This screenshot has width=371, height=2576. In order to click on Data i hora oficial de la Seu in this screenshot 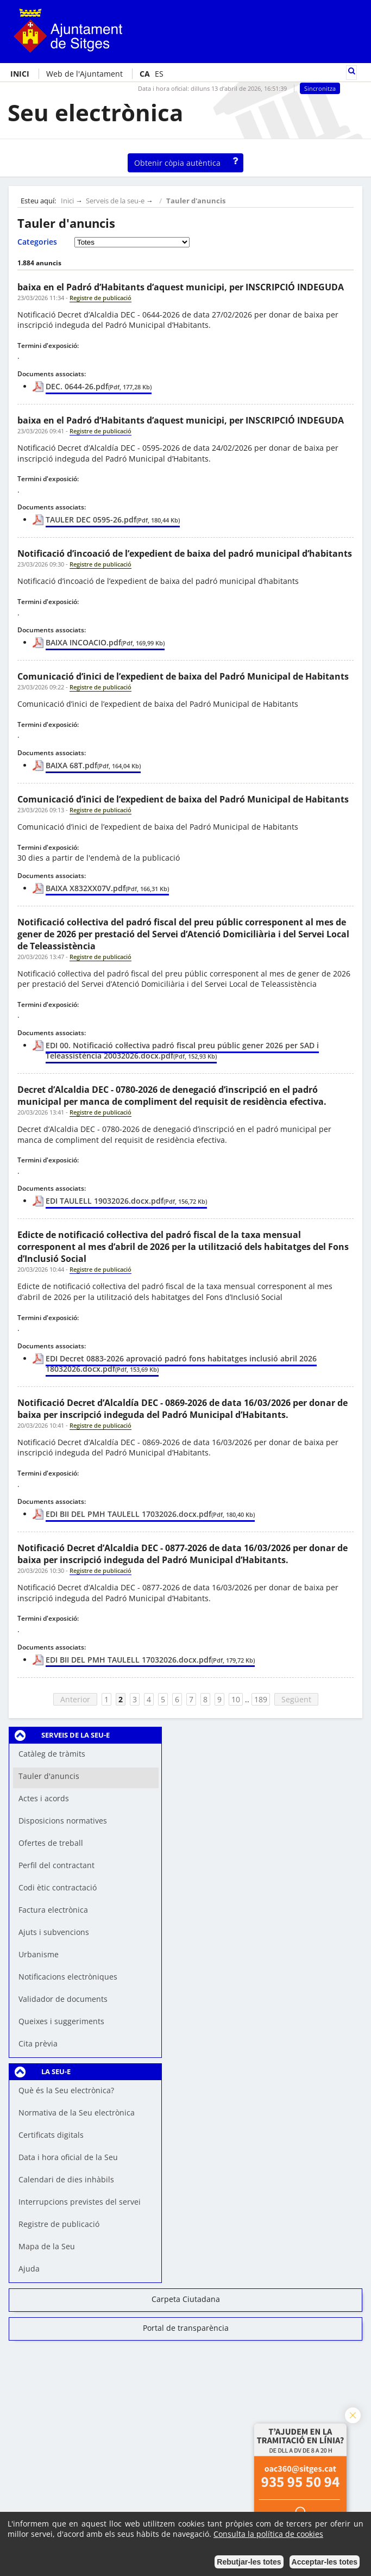, I will do `click(68, 2157)`.